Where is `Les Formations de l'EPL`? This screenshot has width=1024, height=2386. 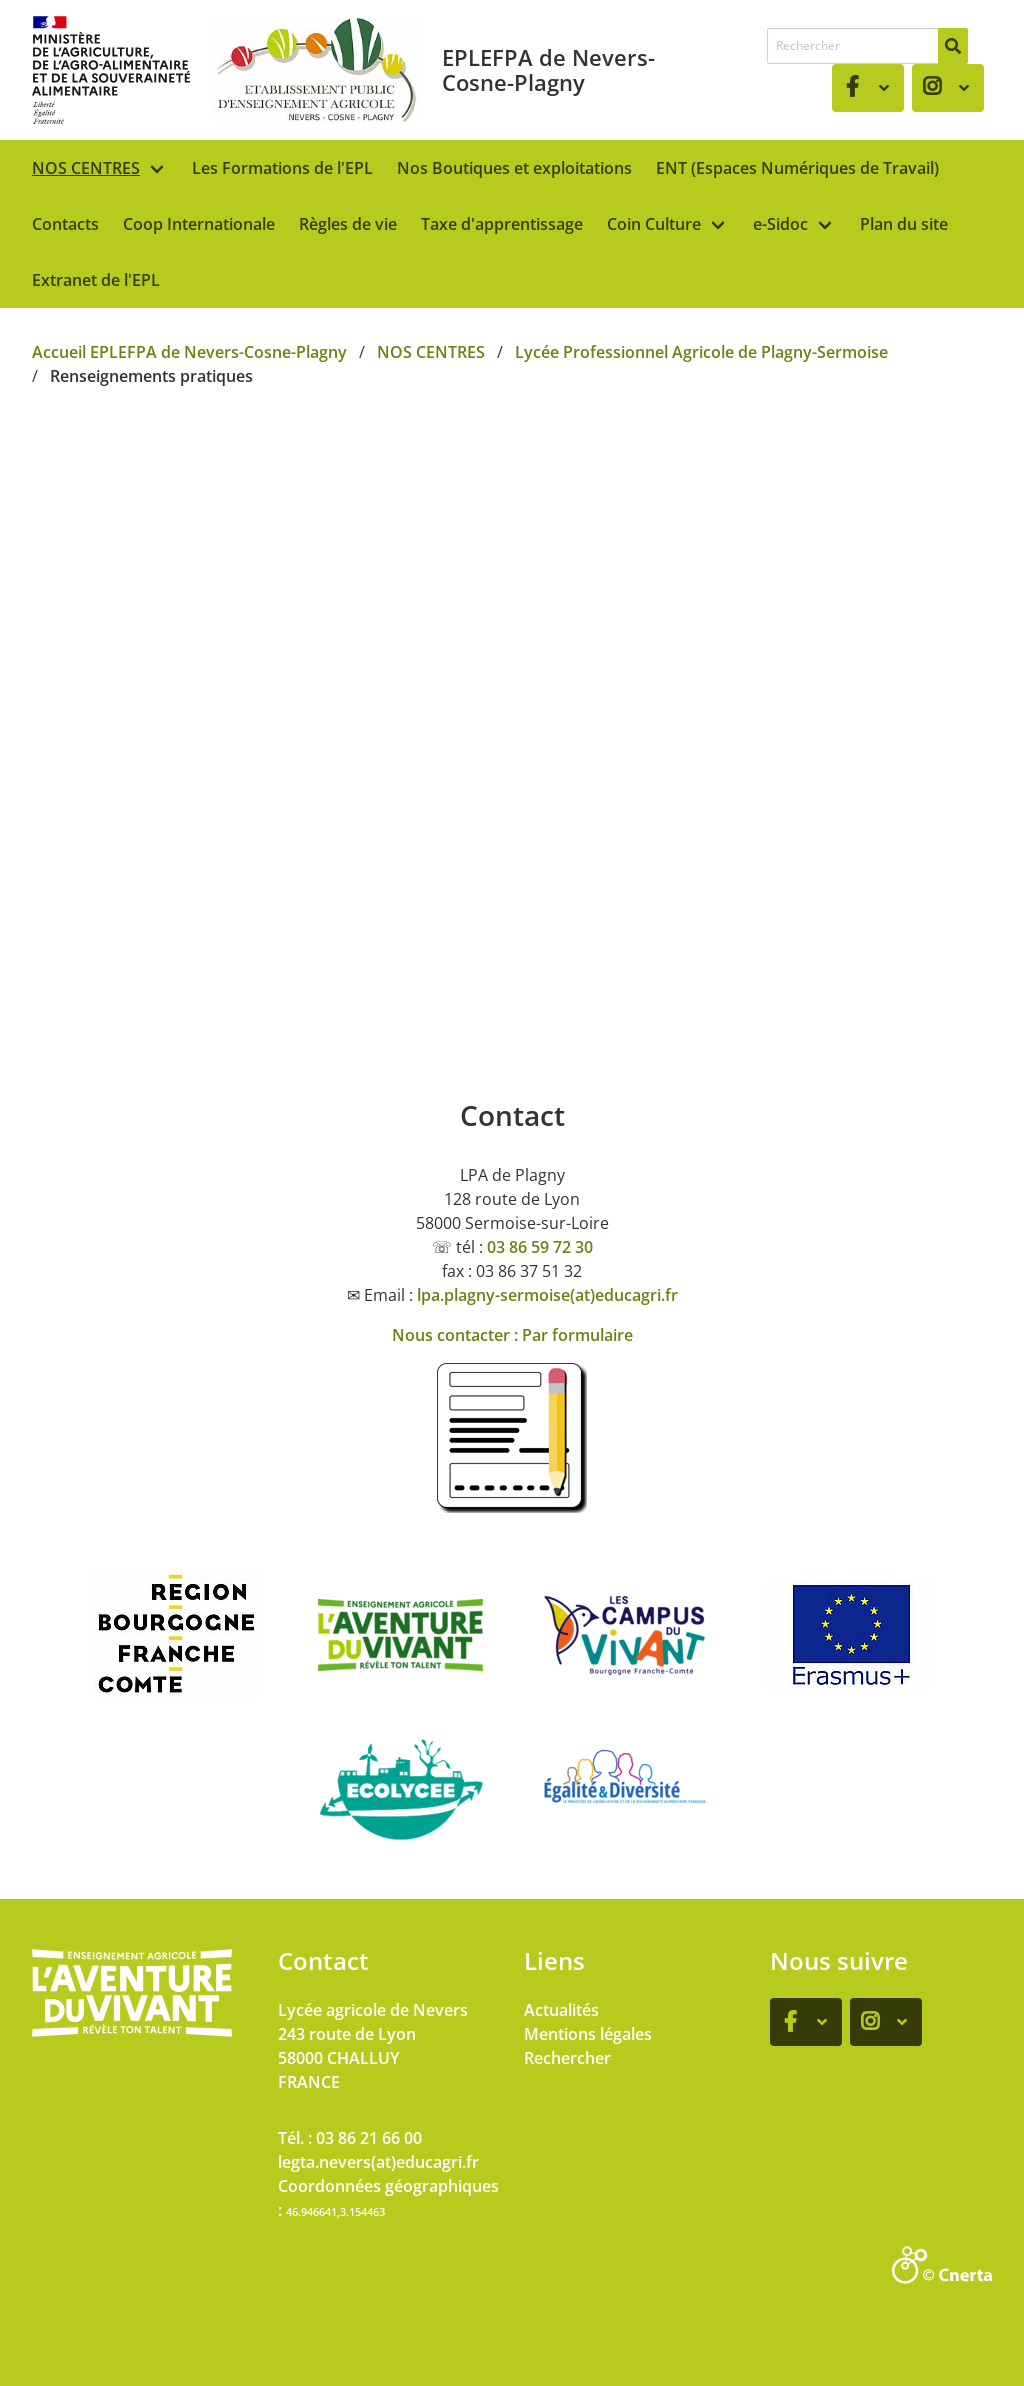 Les Formations de l'EPL is located at coordinates (282, 168).